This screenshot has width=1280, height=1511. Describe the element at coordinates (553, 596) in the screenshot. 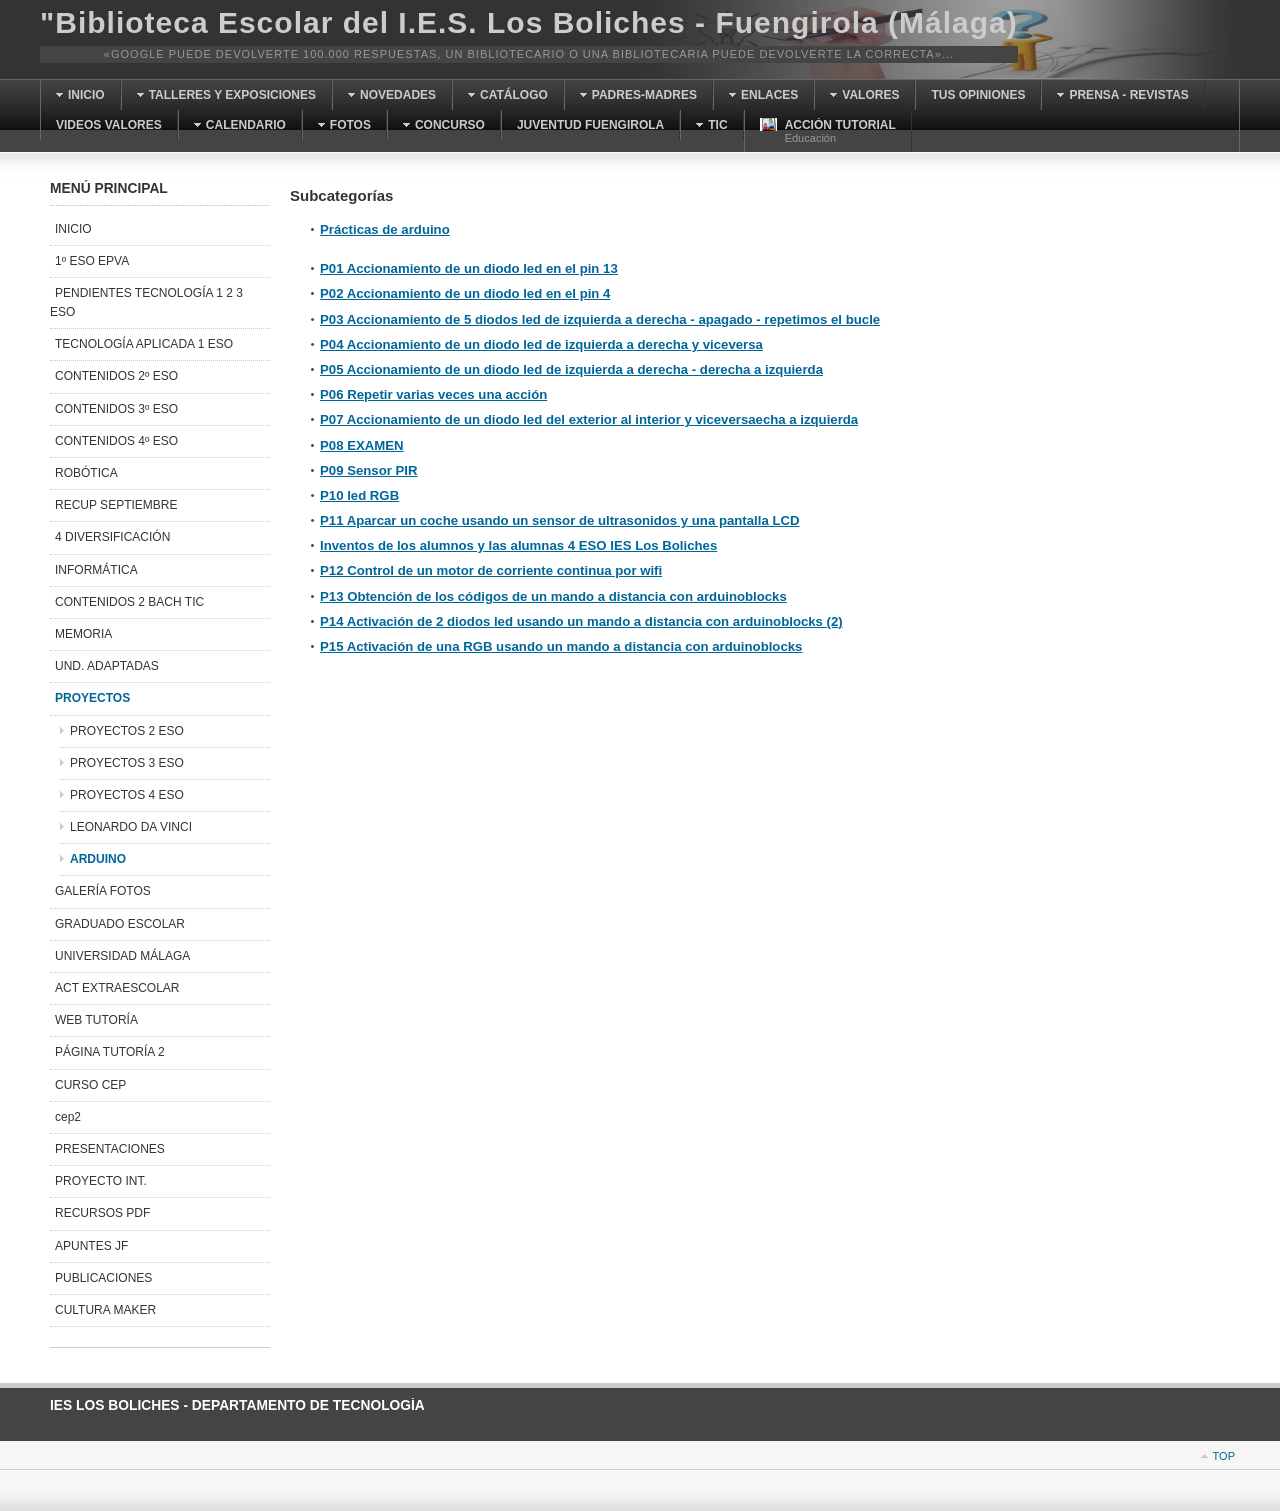

I see `P13 Obtención de los códigos de un mando a distancia con arduinoblocks` at that location.